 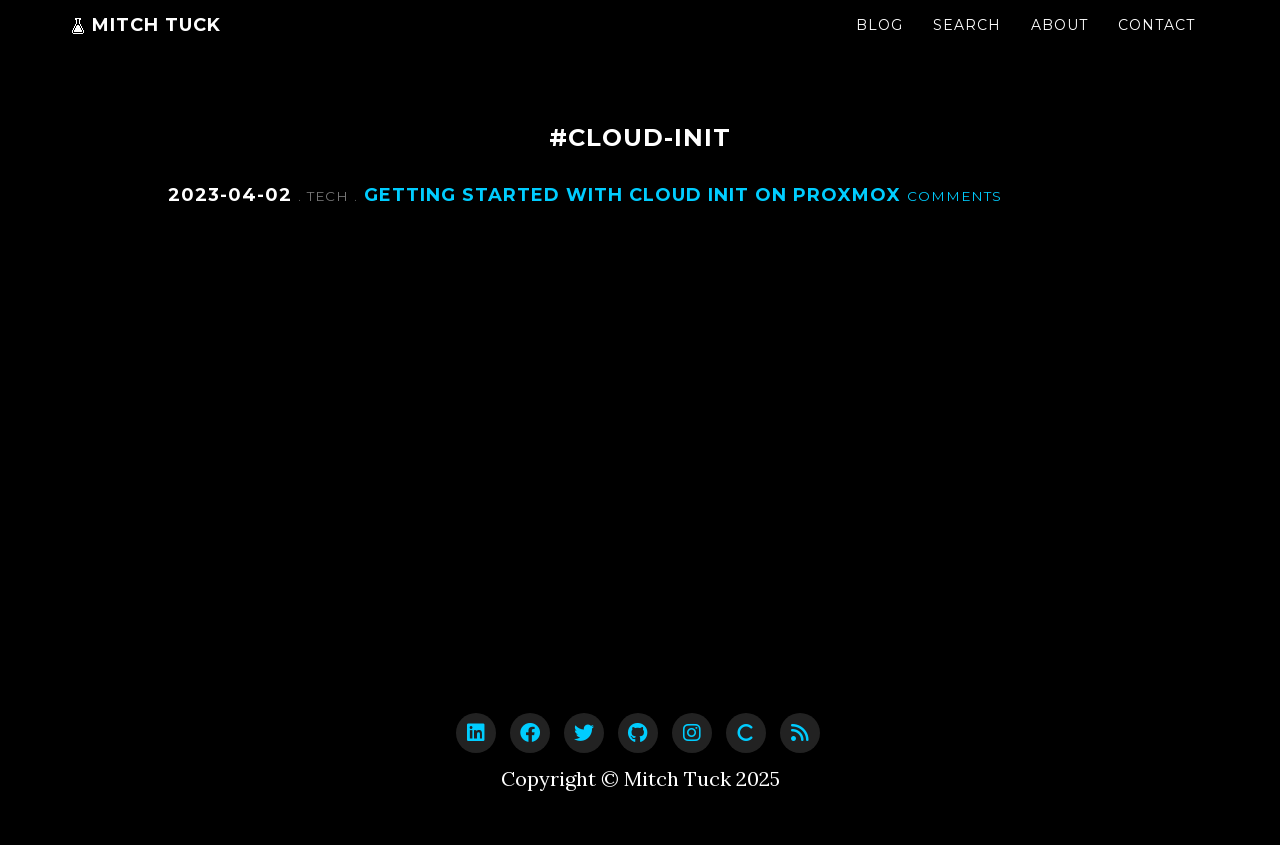 I want to click on Contact, so click(x=1156, y=45).